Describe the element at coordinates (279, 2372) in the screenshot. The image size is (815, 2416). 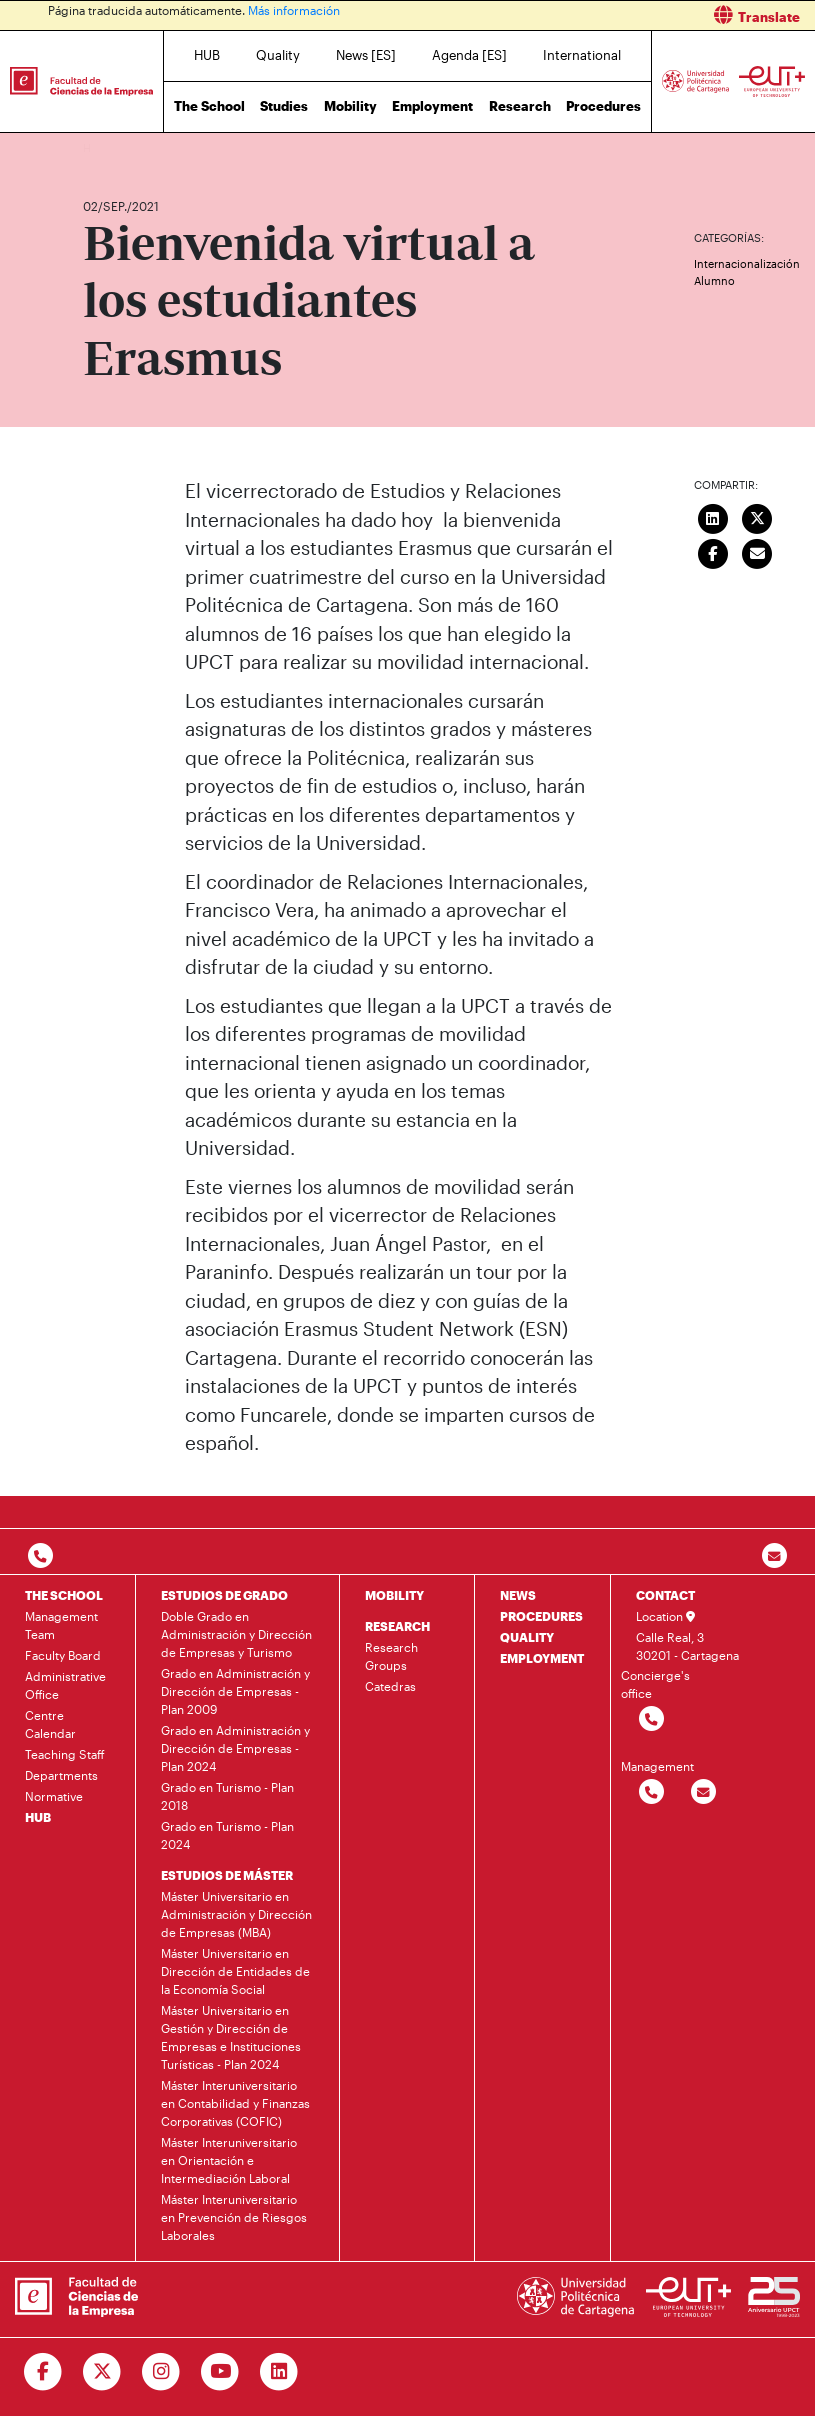
I see `[Ir a Linkedin]` at that location.